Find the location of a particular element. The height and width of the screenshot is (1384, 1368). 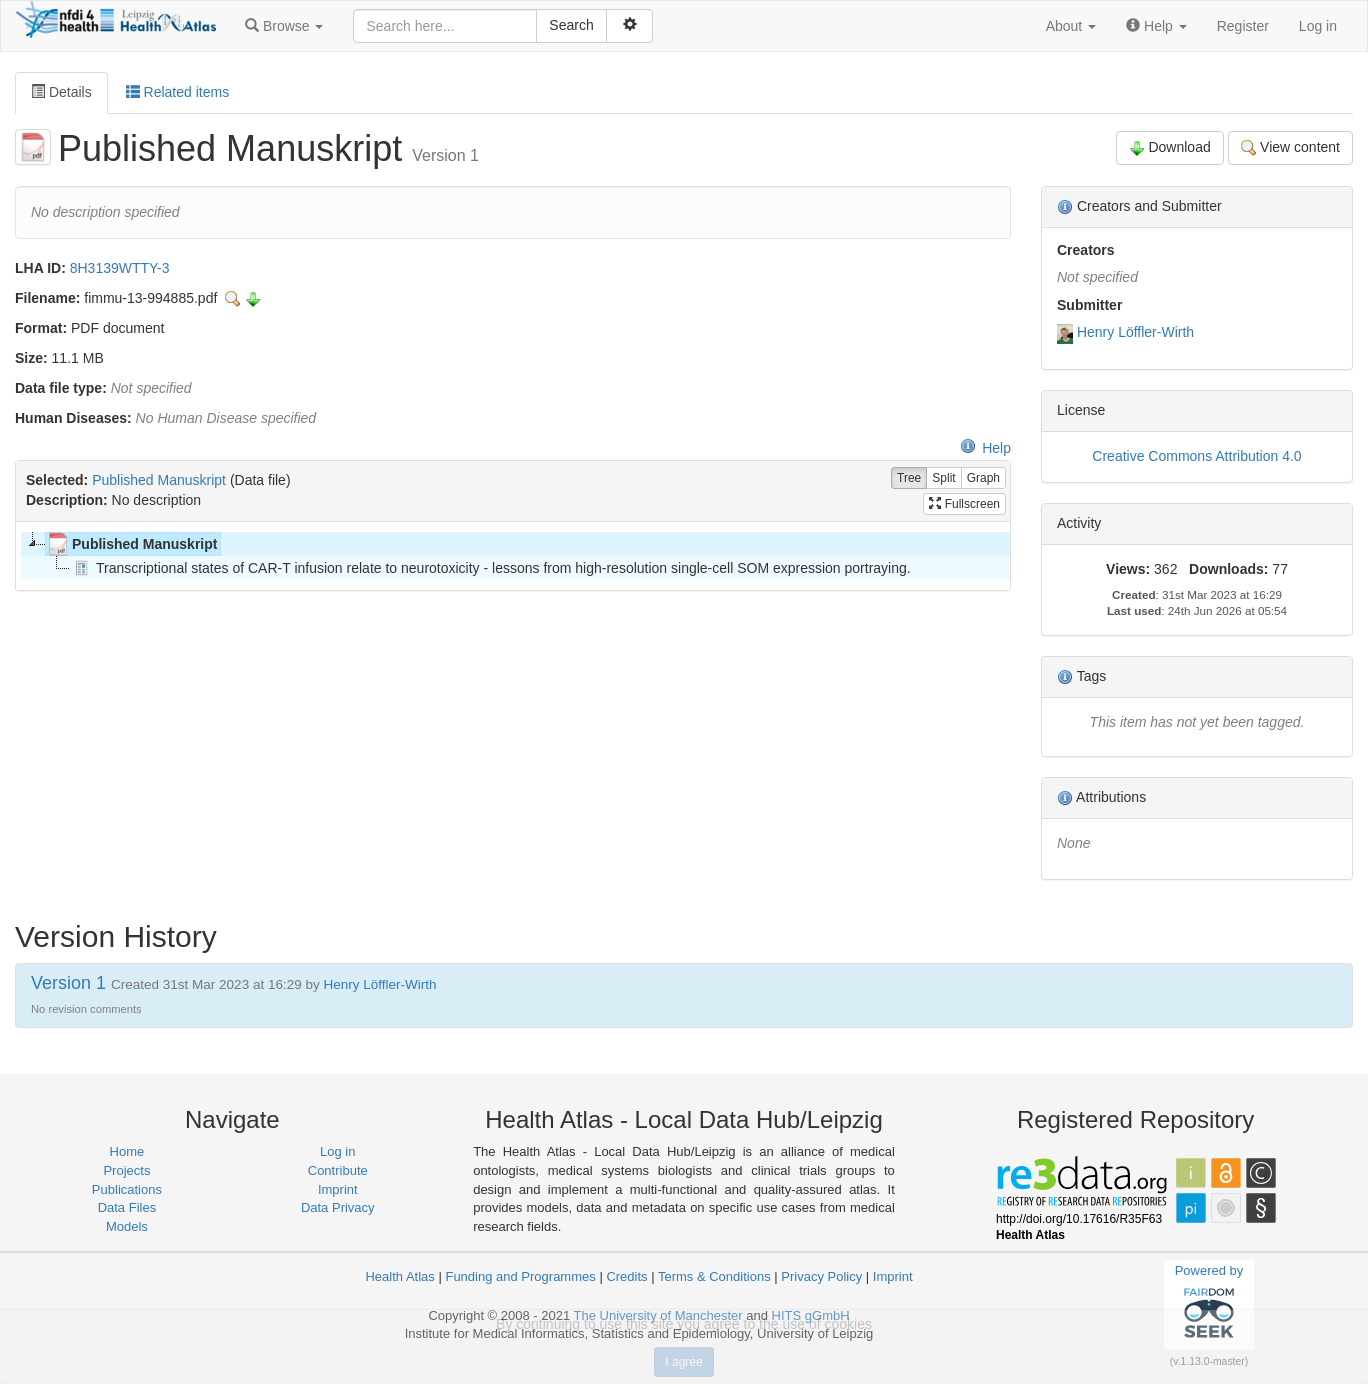

Data Files is located at coordinates (127, 1207).